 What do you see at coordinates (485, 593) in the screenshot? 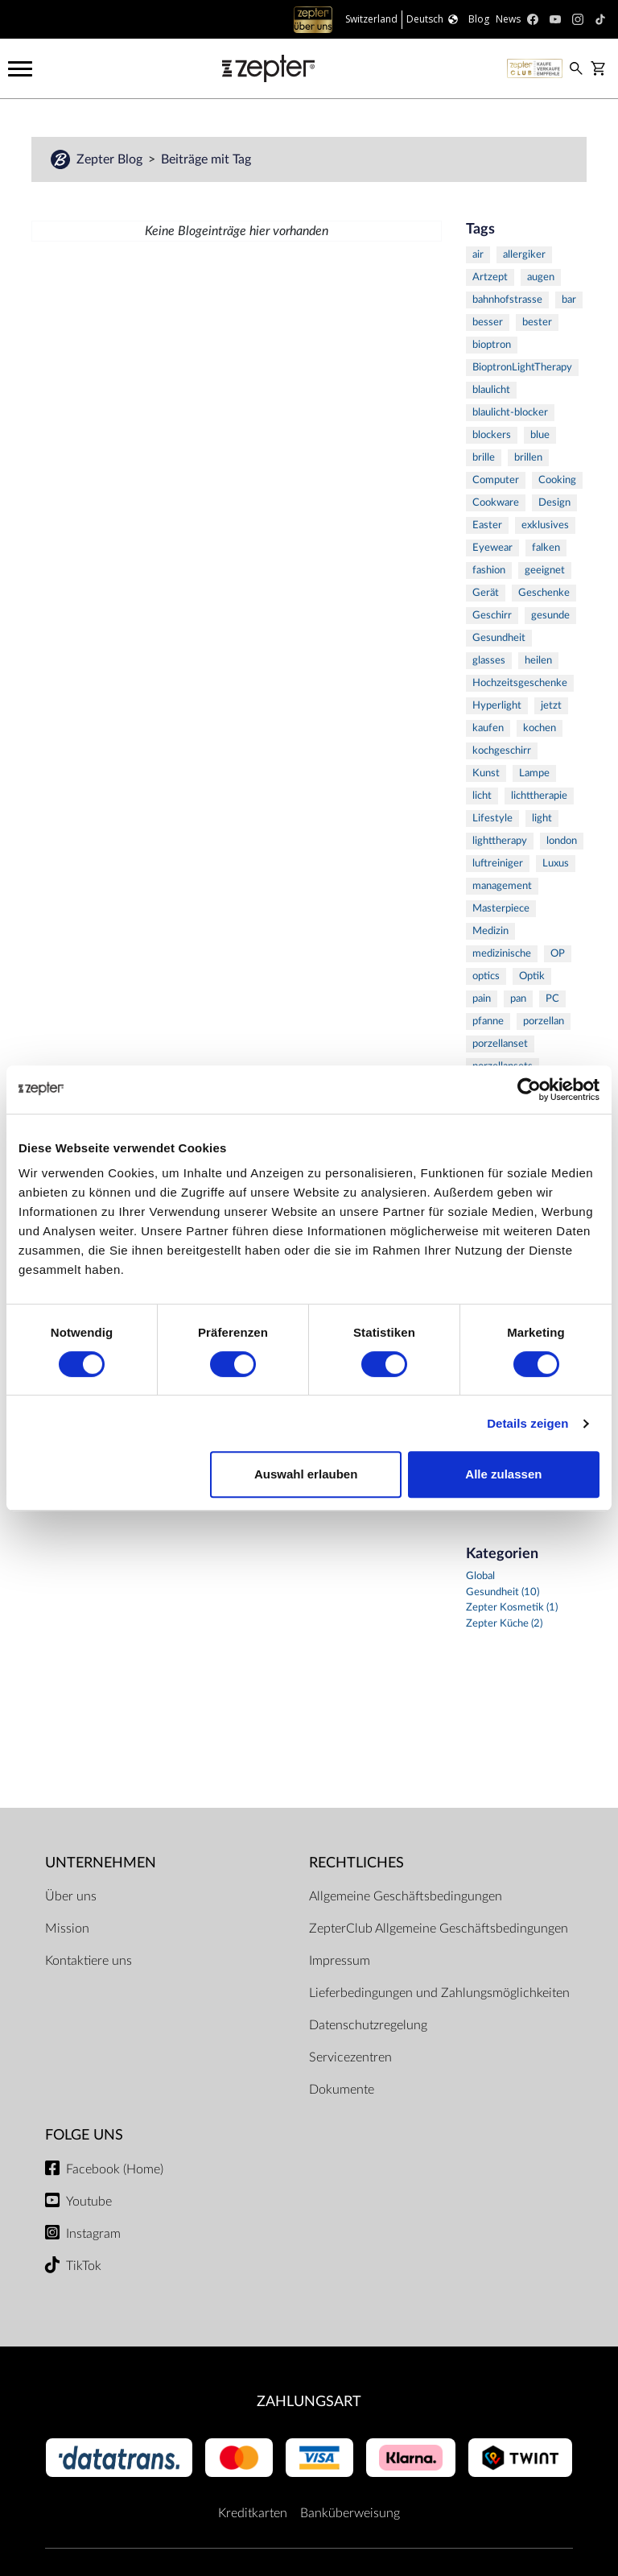
I see `Gerät` at bounding box center [485, 593].